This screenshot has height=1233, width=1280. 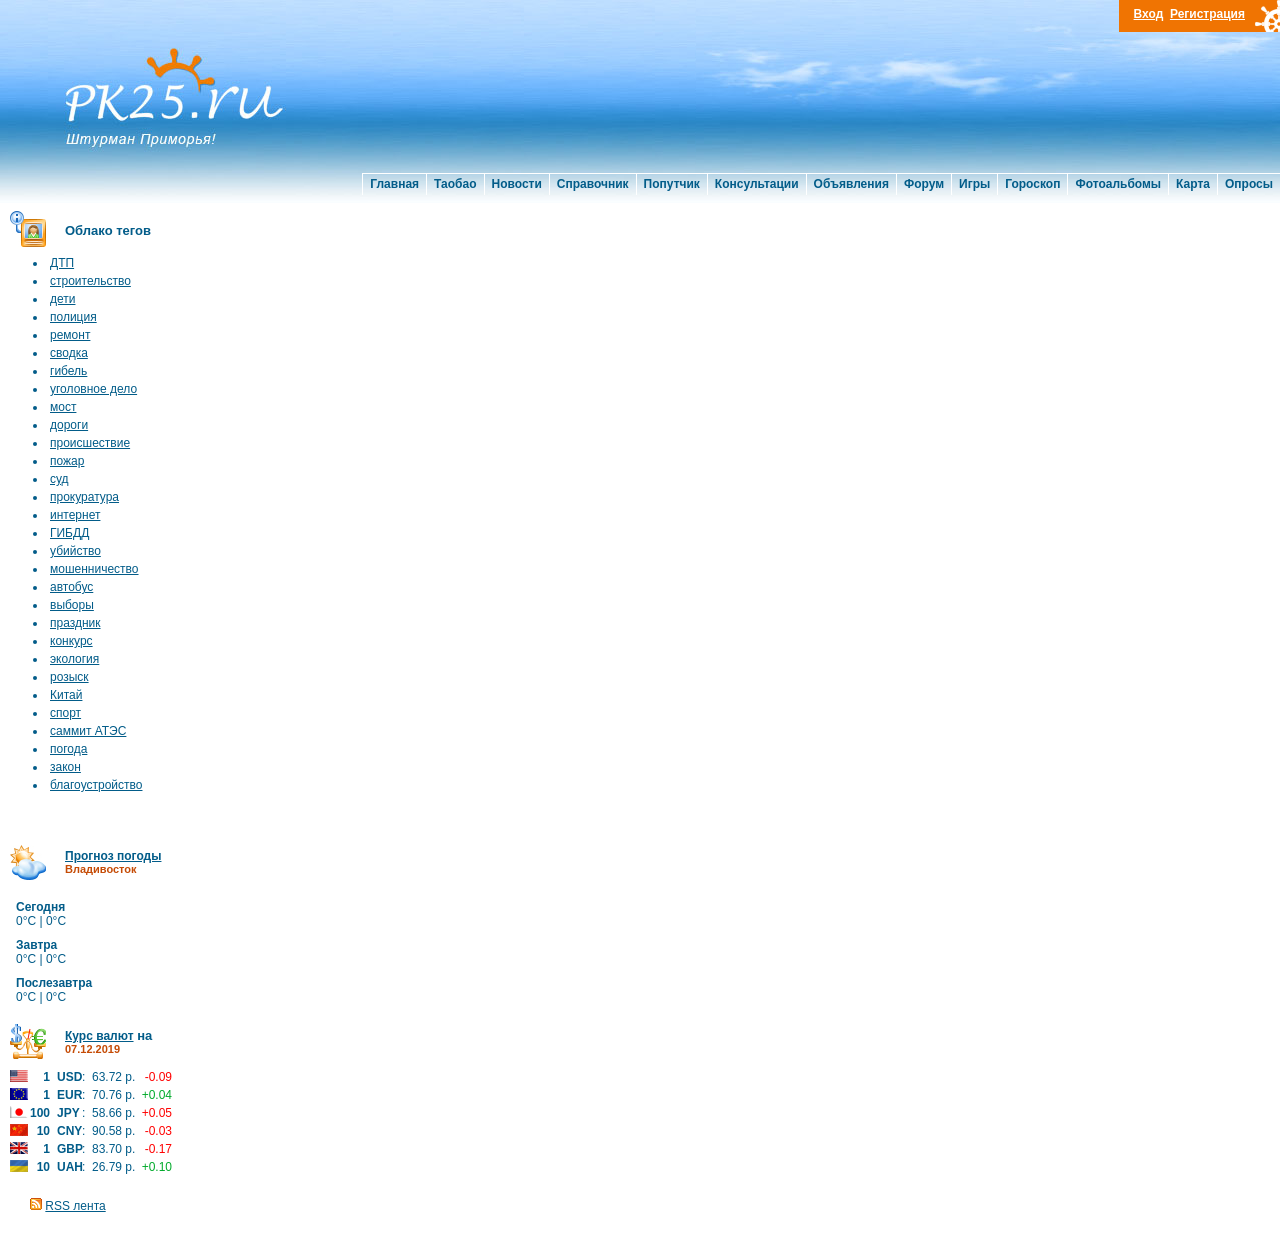 What do you see at coordinates (99, 1036) in the screenshot?
I see `Курс валют` at bounding box center [99, 1036].